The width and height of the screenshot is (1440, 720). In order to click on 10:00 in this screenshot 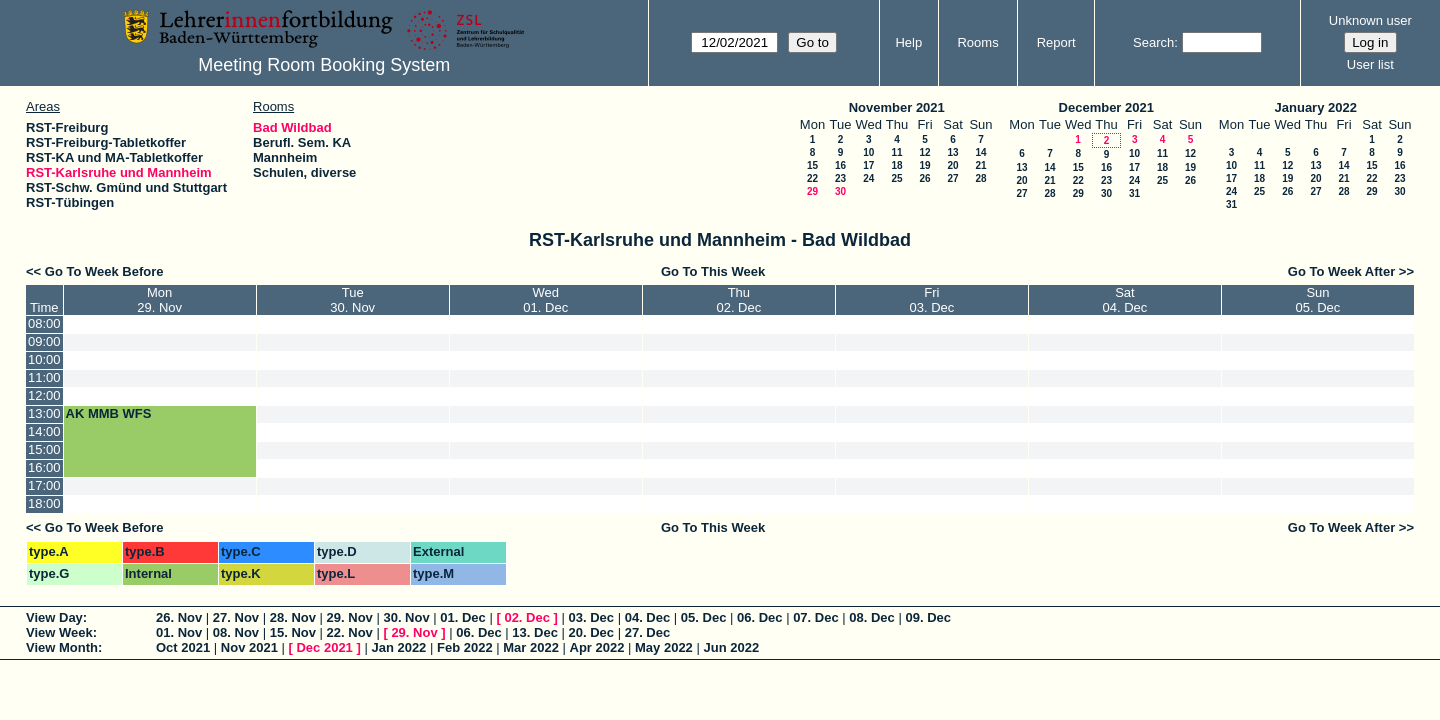, I will do `click(44, 359)`.